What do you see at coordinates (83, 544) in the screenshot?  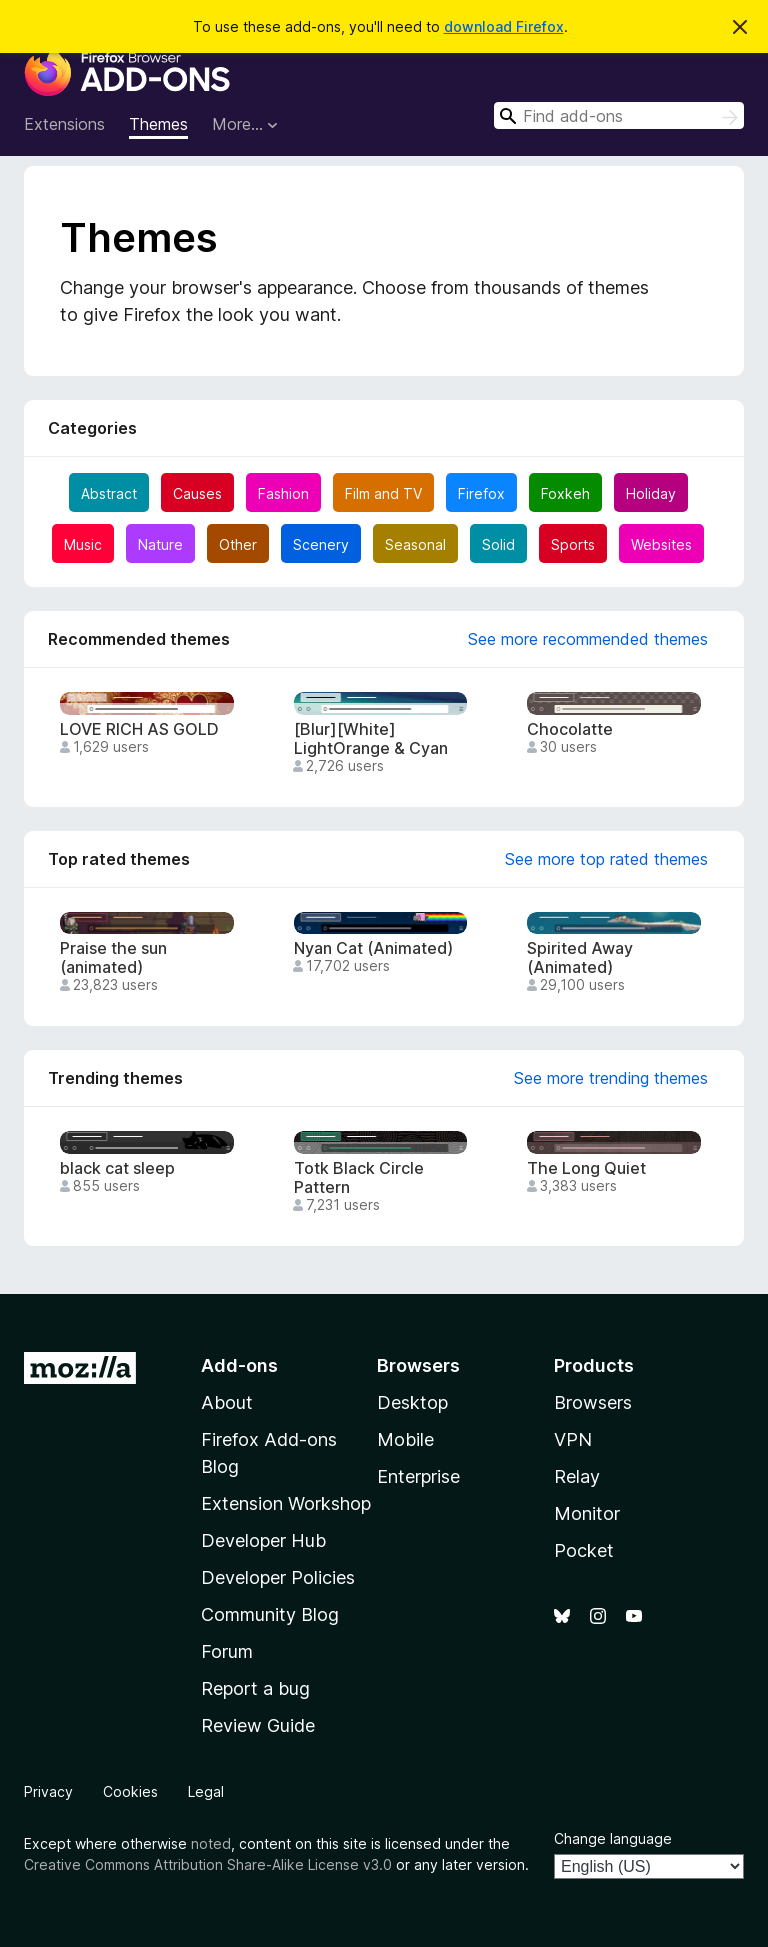 I see `Music` at bounding box center [83, 544].